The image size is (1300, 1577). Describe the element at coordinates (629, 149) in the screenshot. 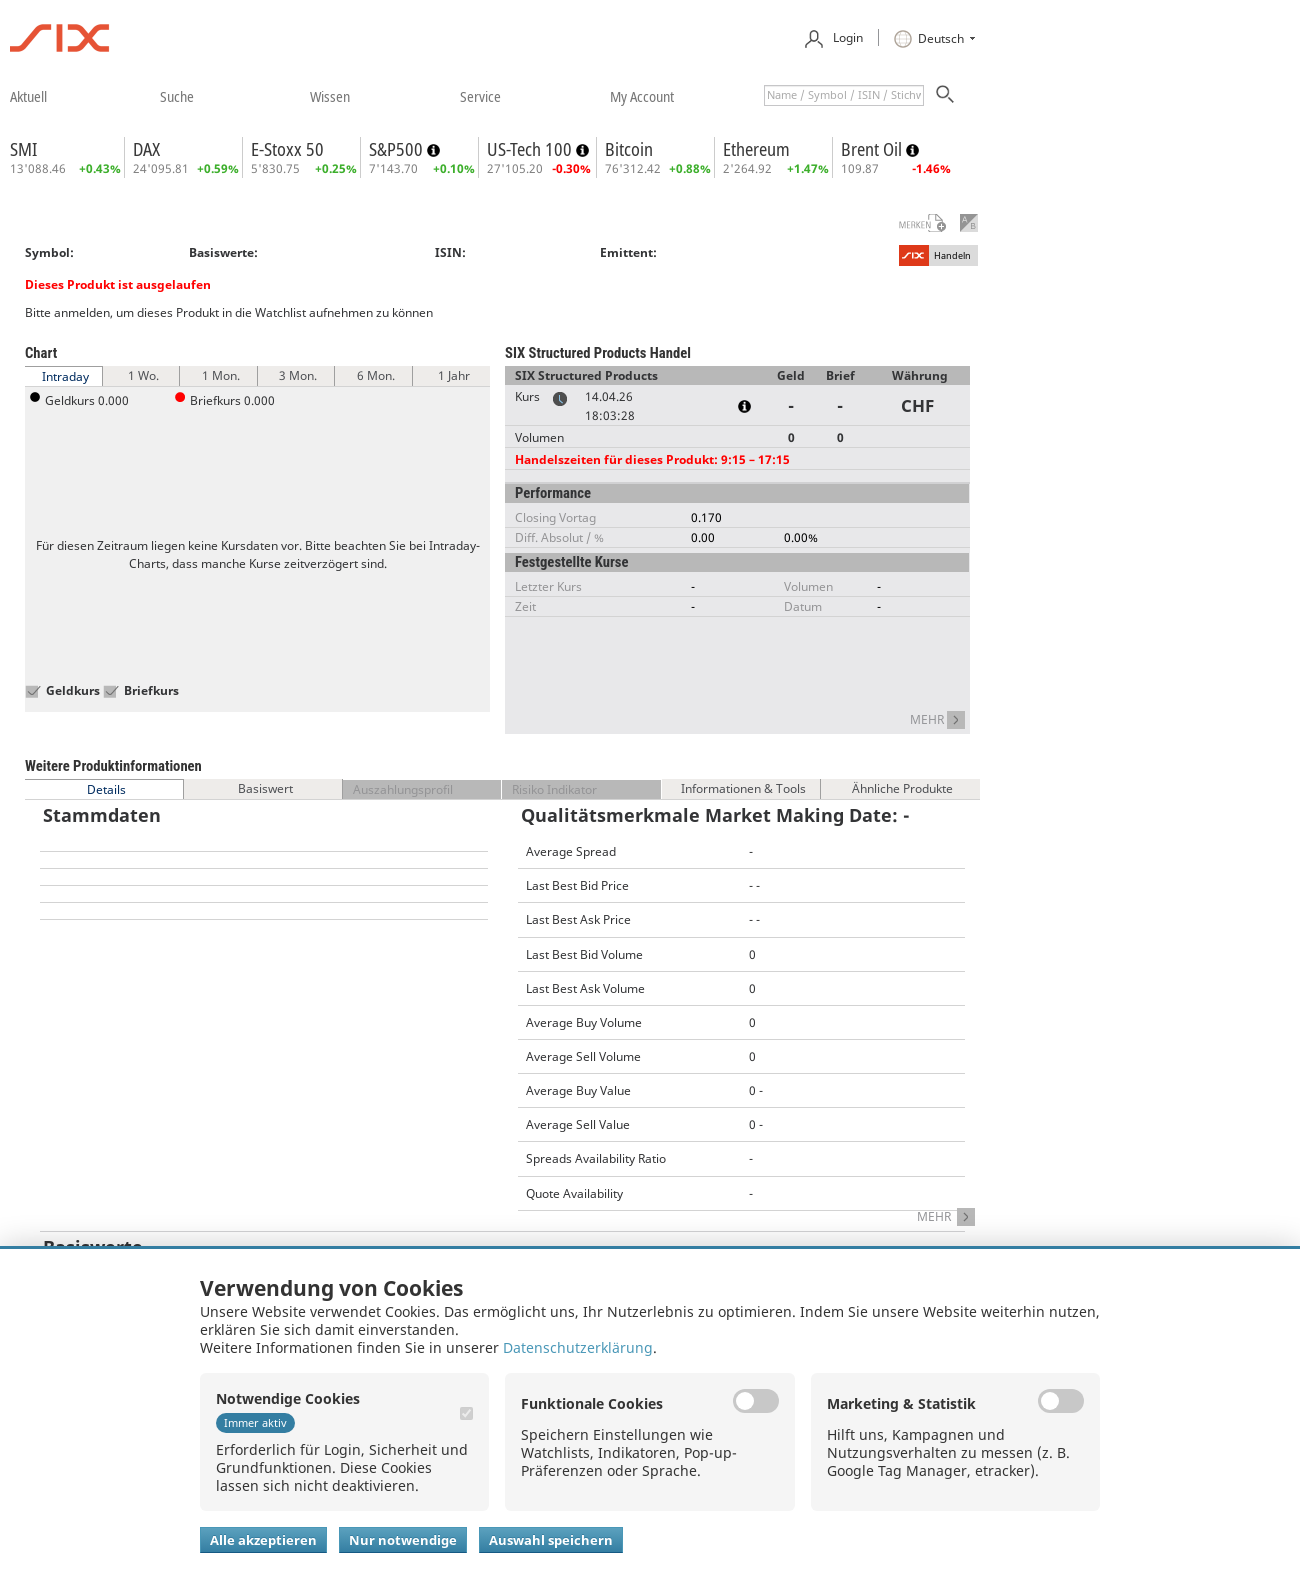

I see `Bitcoin` at that location.